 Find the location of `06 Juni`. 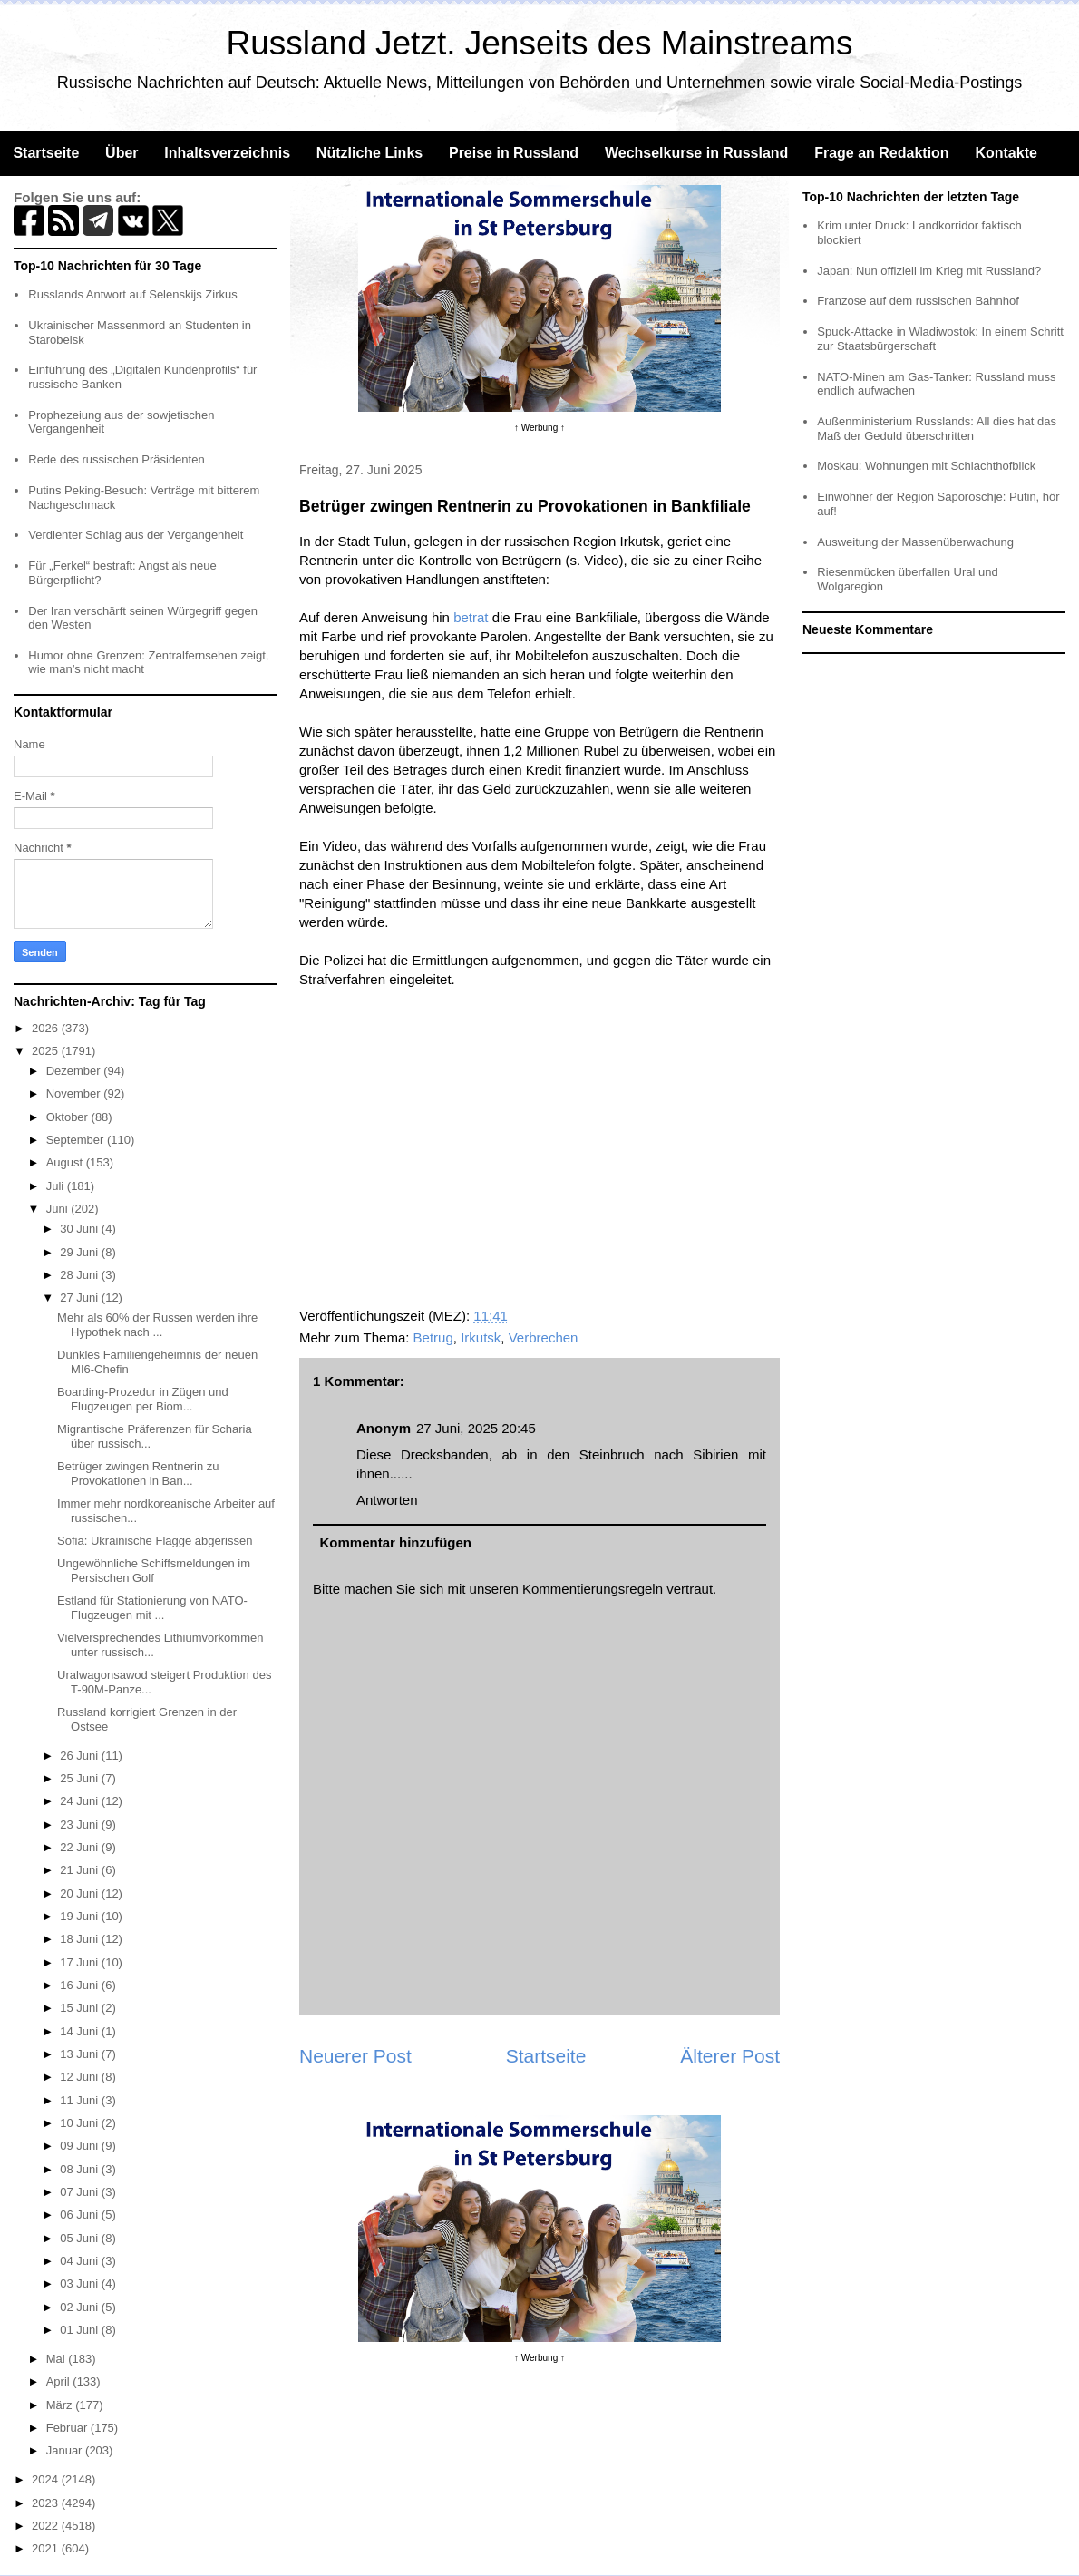

06 Juni is located at coordinates (81, 2214).